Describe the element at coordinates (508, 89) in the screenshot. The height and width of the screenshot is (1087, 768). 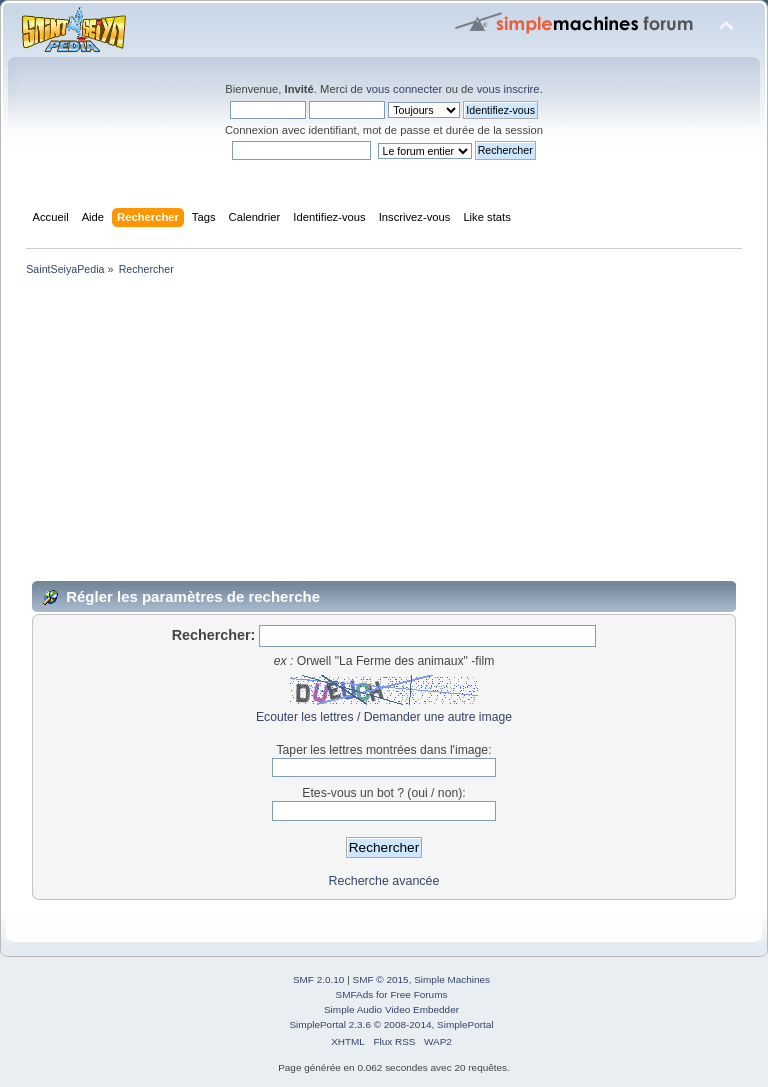
I see `vous inscrire` at that location.